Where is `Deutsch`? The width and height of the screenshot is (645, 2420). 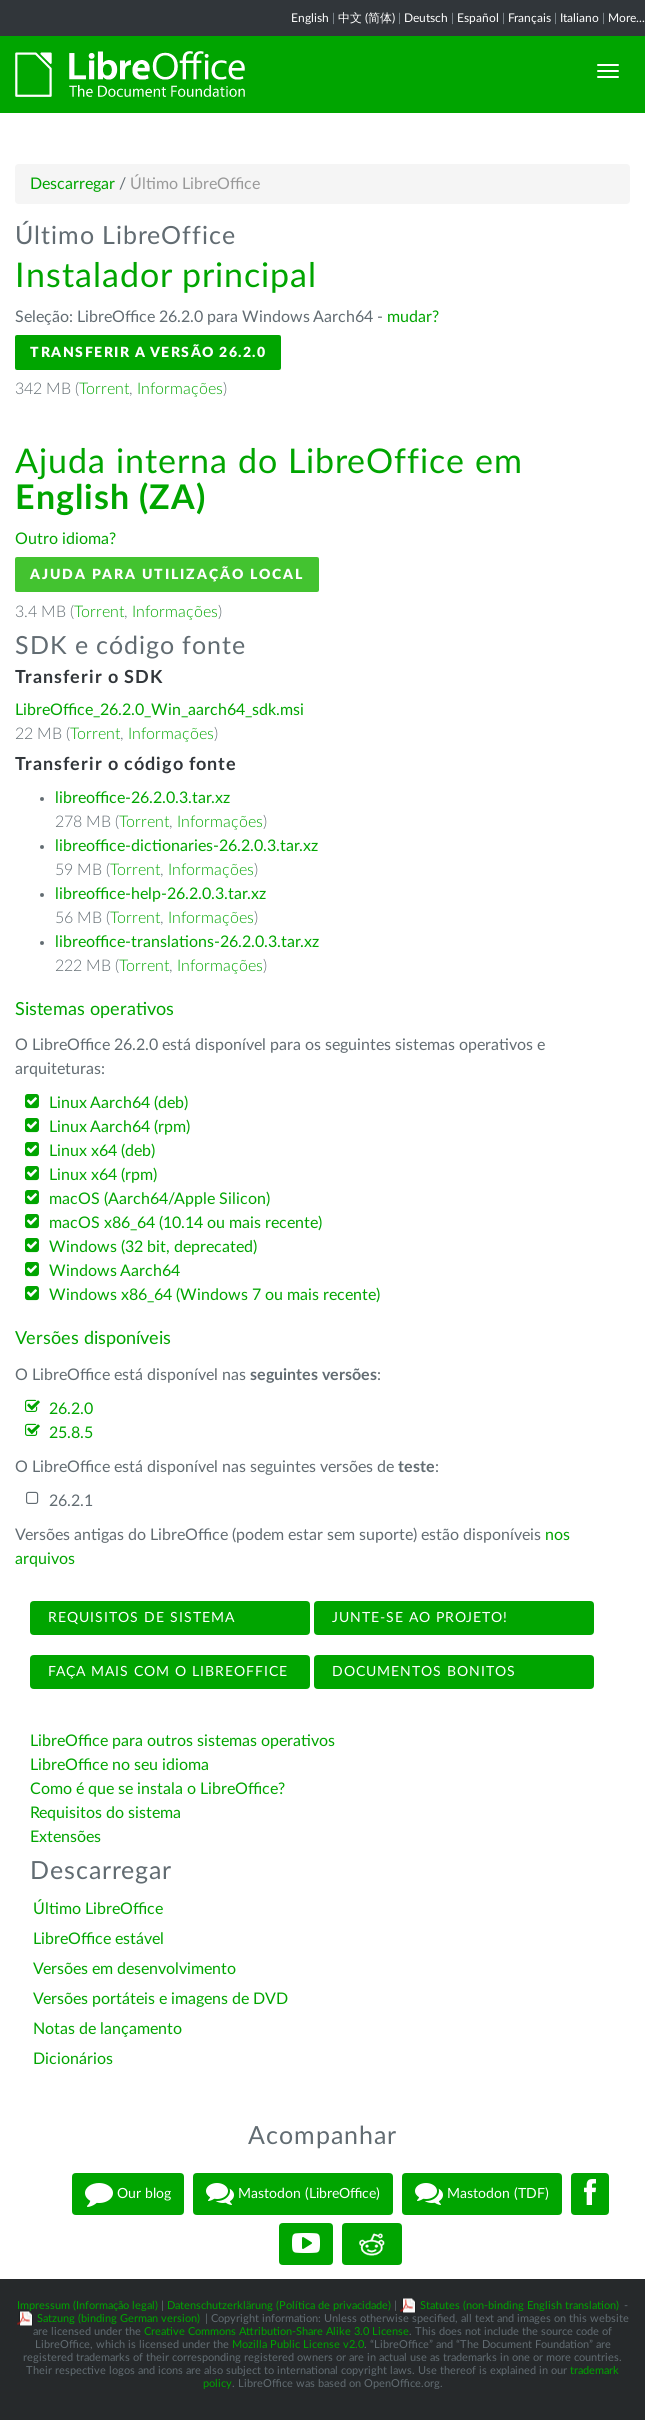
Deutsch is located at coordinates (426, 18).